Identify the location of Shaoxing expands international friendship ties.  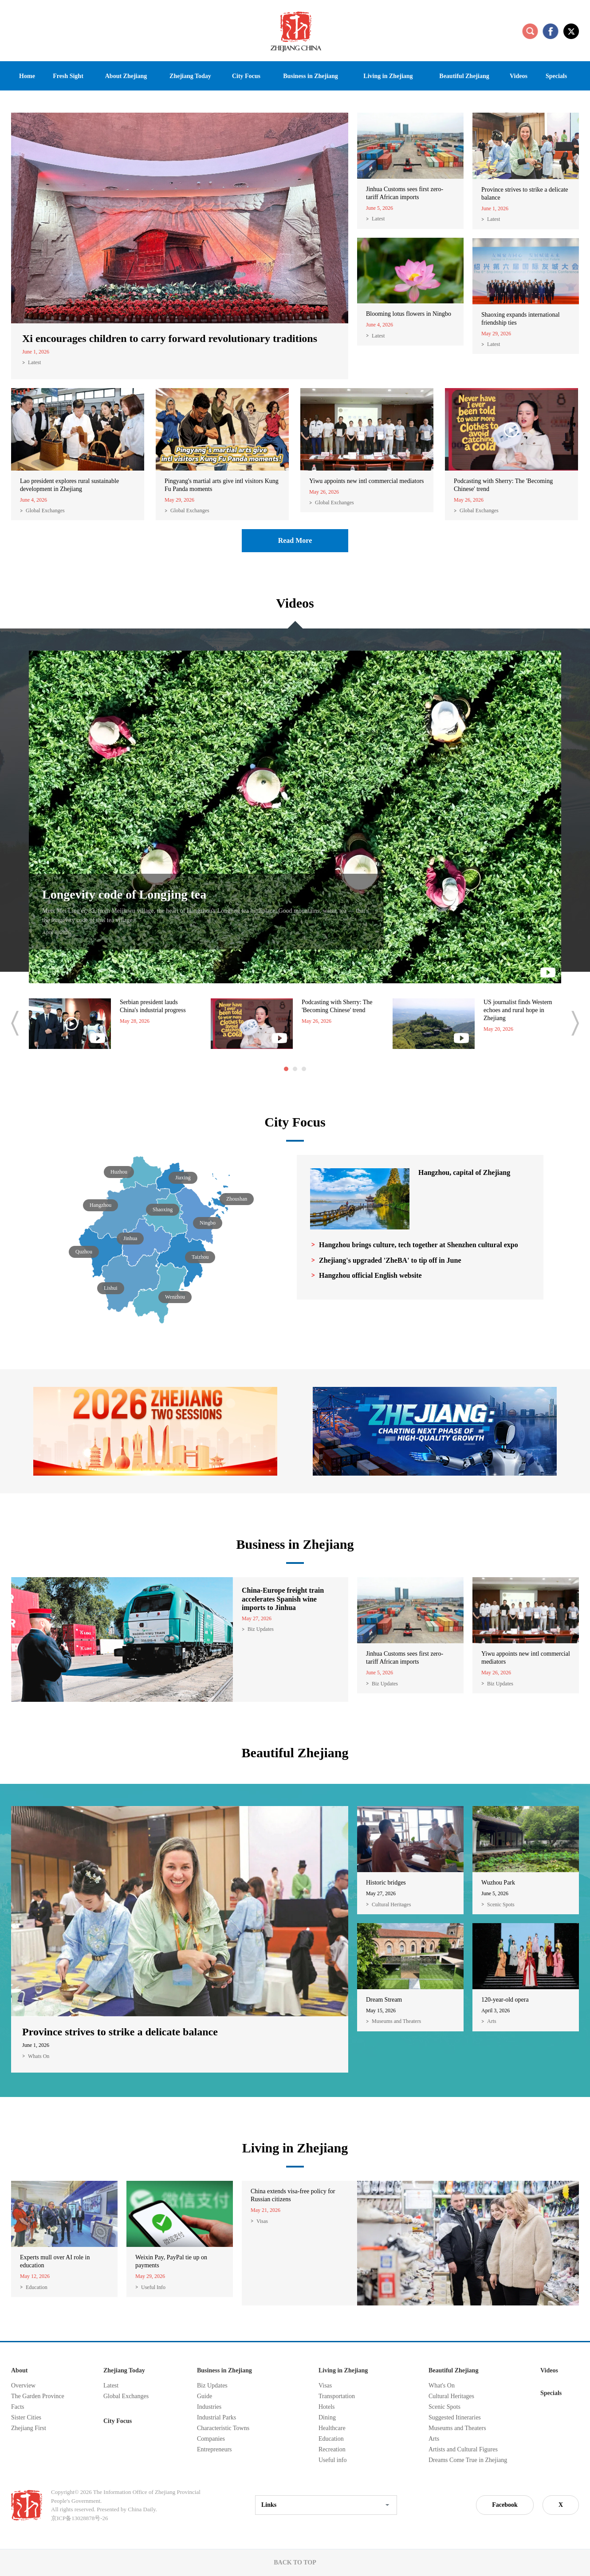
(520, 318).